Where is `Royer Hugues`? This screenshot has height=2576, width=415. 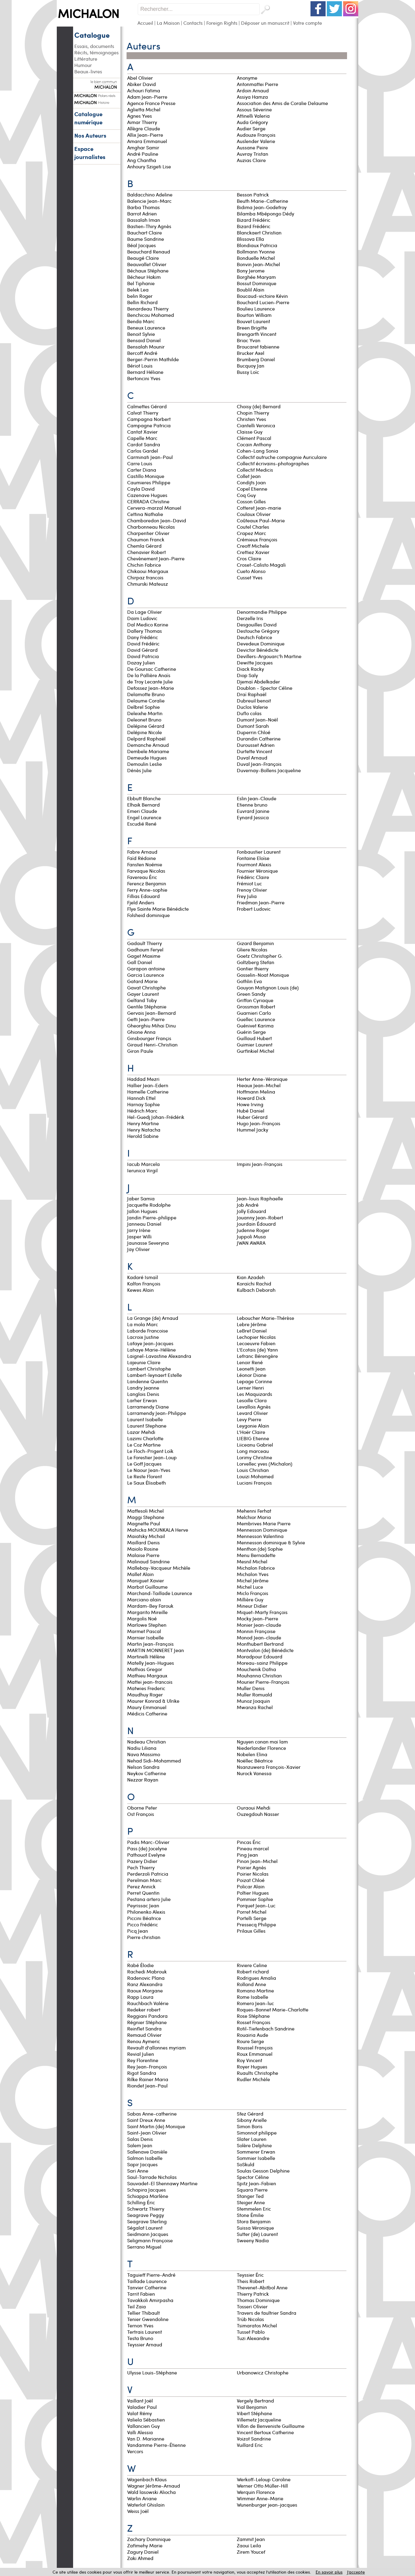
Royer Hugues is located at coordinates (252, 2066).